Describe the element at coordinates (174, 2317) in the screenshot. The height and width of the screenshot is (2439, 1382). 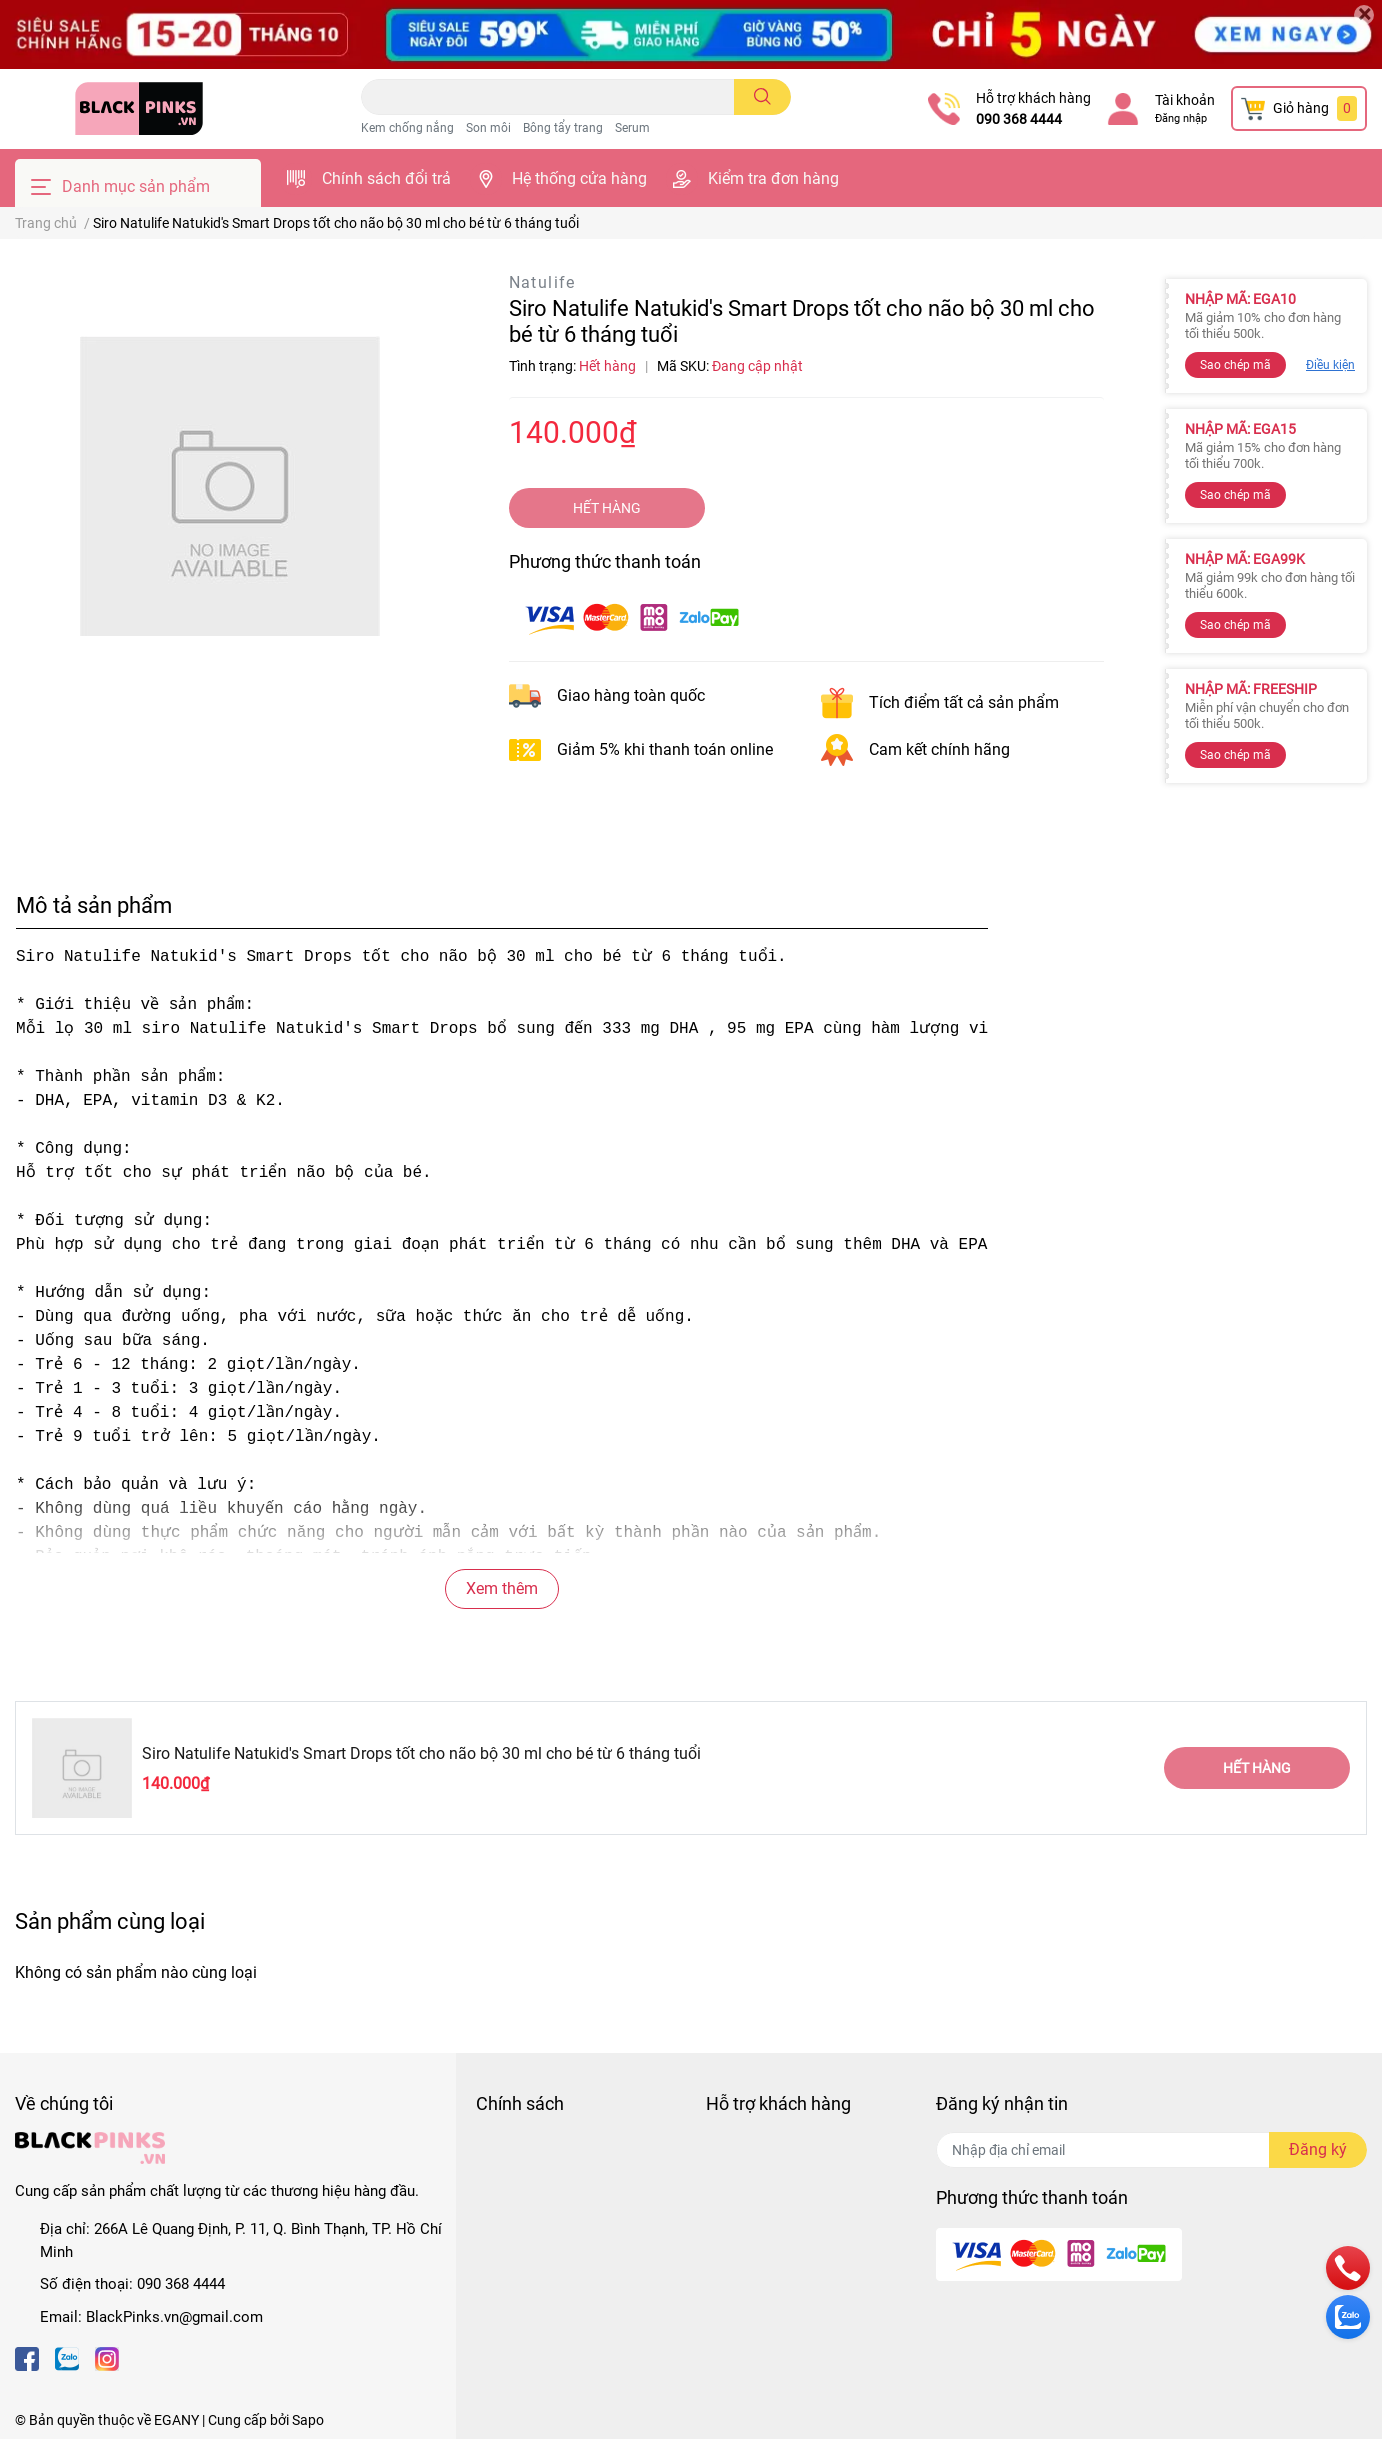
I see `BlackPinks.vn@gmail.com` at that location.